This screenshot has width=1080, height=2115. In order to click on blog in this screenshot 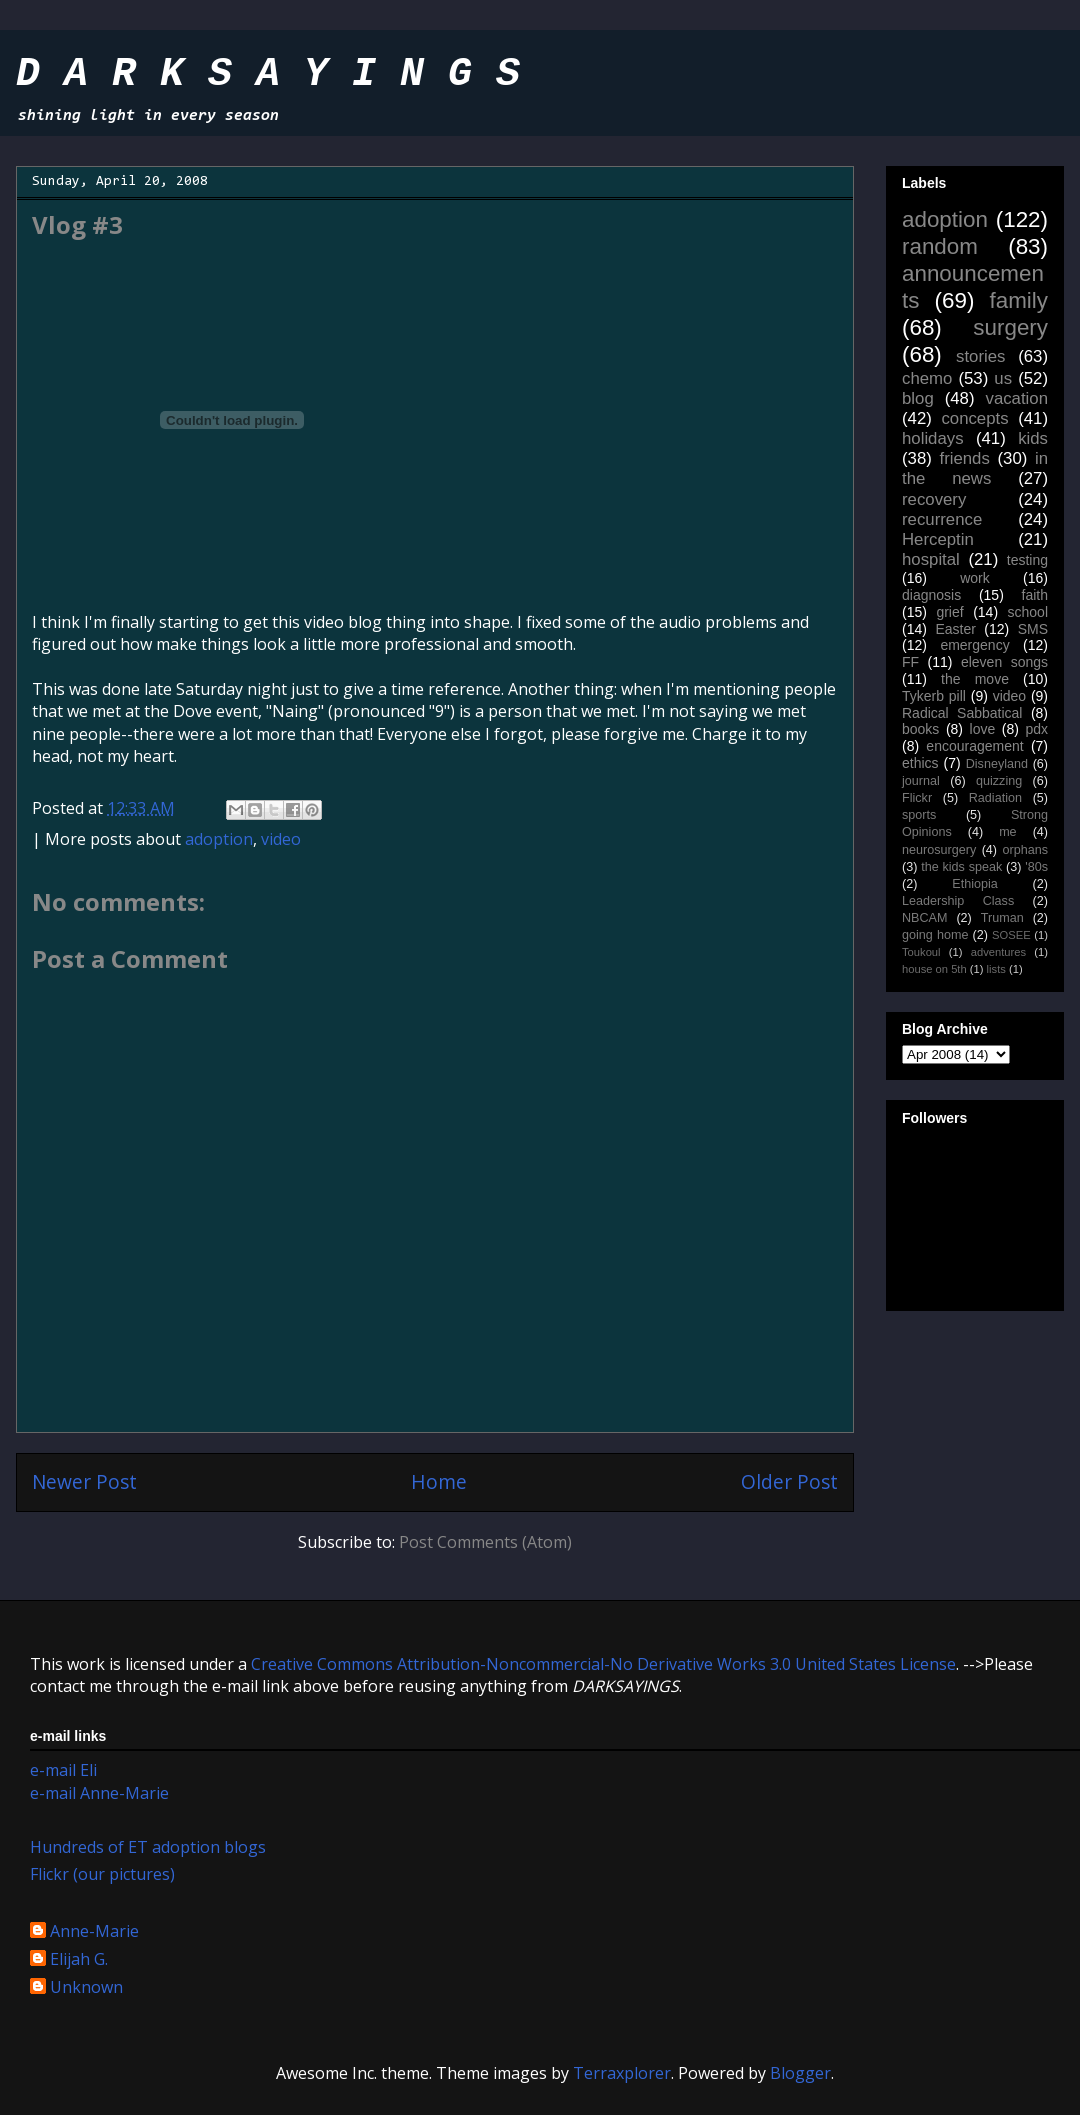, I will do `click(918, 398)`.